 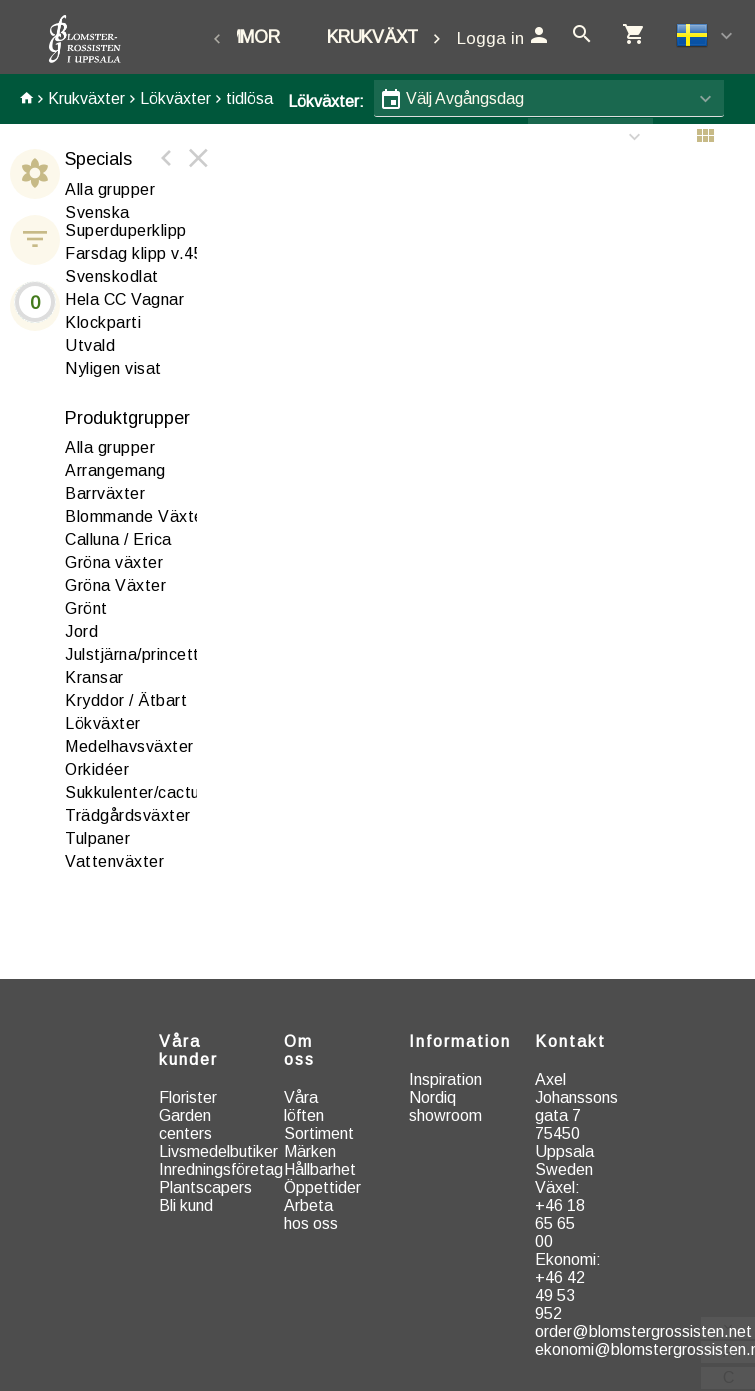 What do you see at coordinates (249, 98) in the screenshot?
I see `tidlösa` at bounding box center [249, 98].